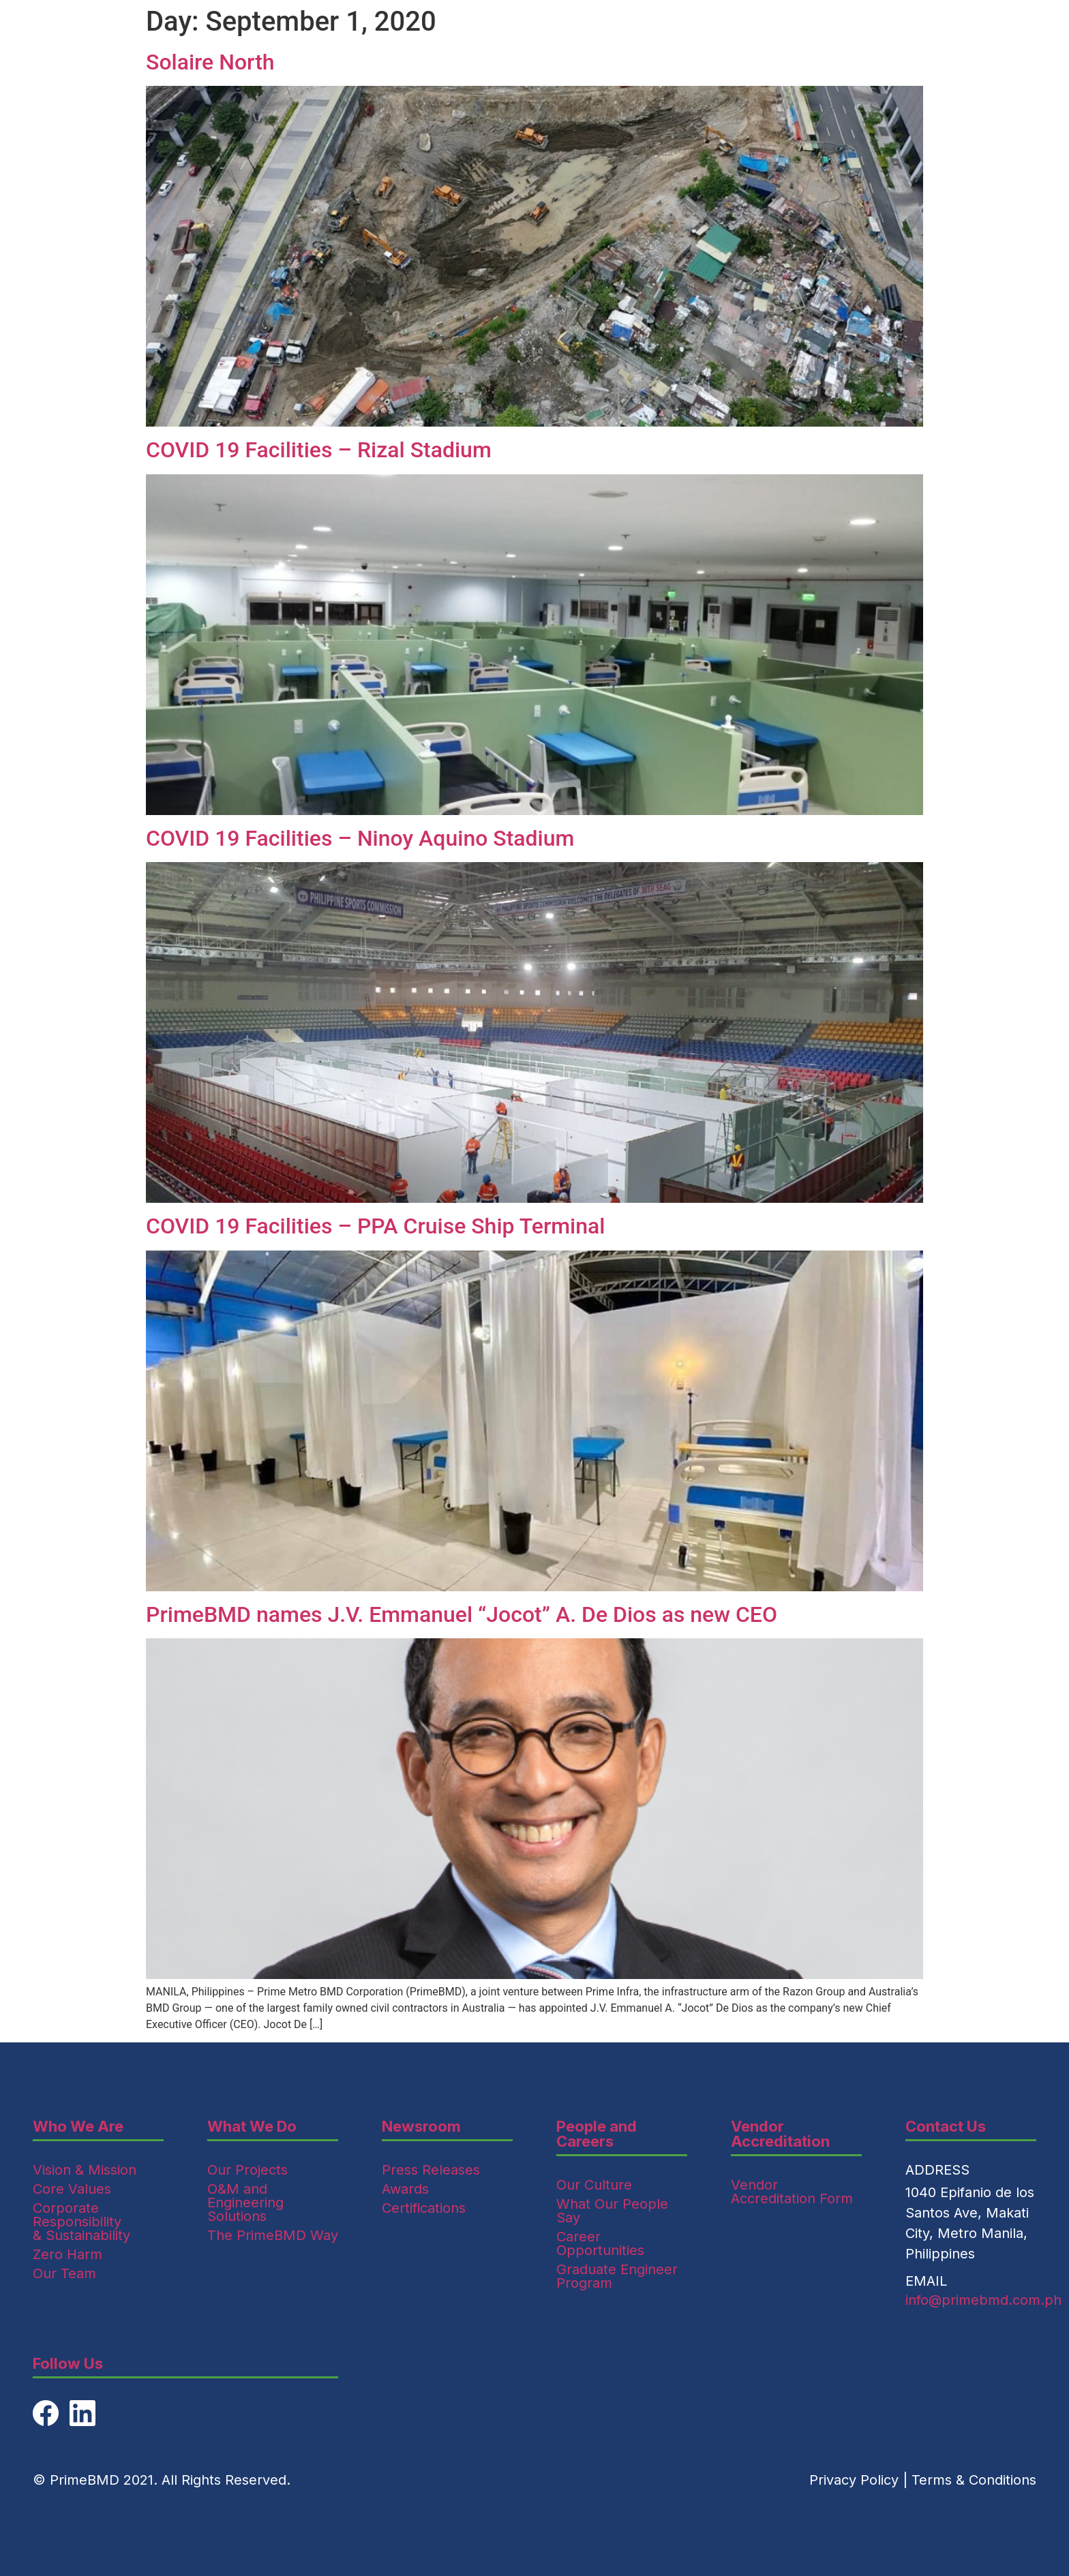 Image resolution: width=1069 pixels, height=2576 pixels. I want to click on COVID 19 Facilities – Rizal Stadium, so click(319, 450).